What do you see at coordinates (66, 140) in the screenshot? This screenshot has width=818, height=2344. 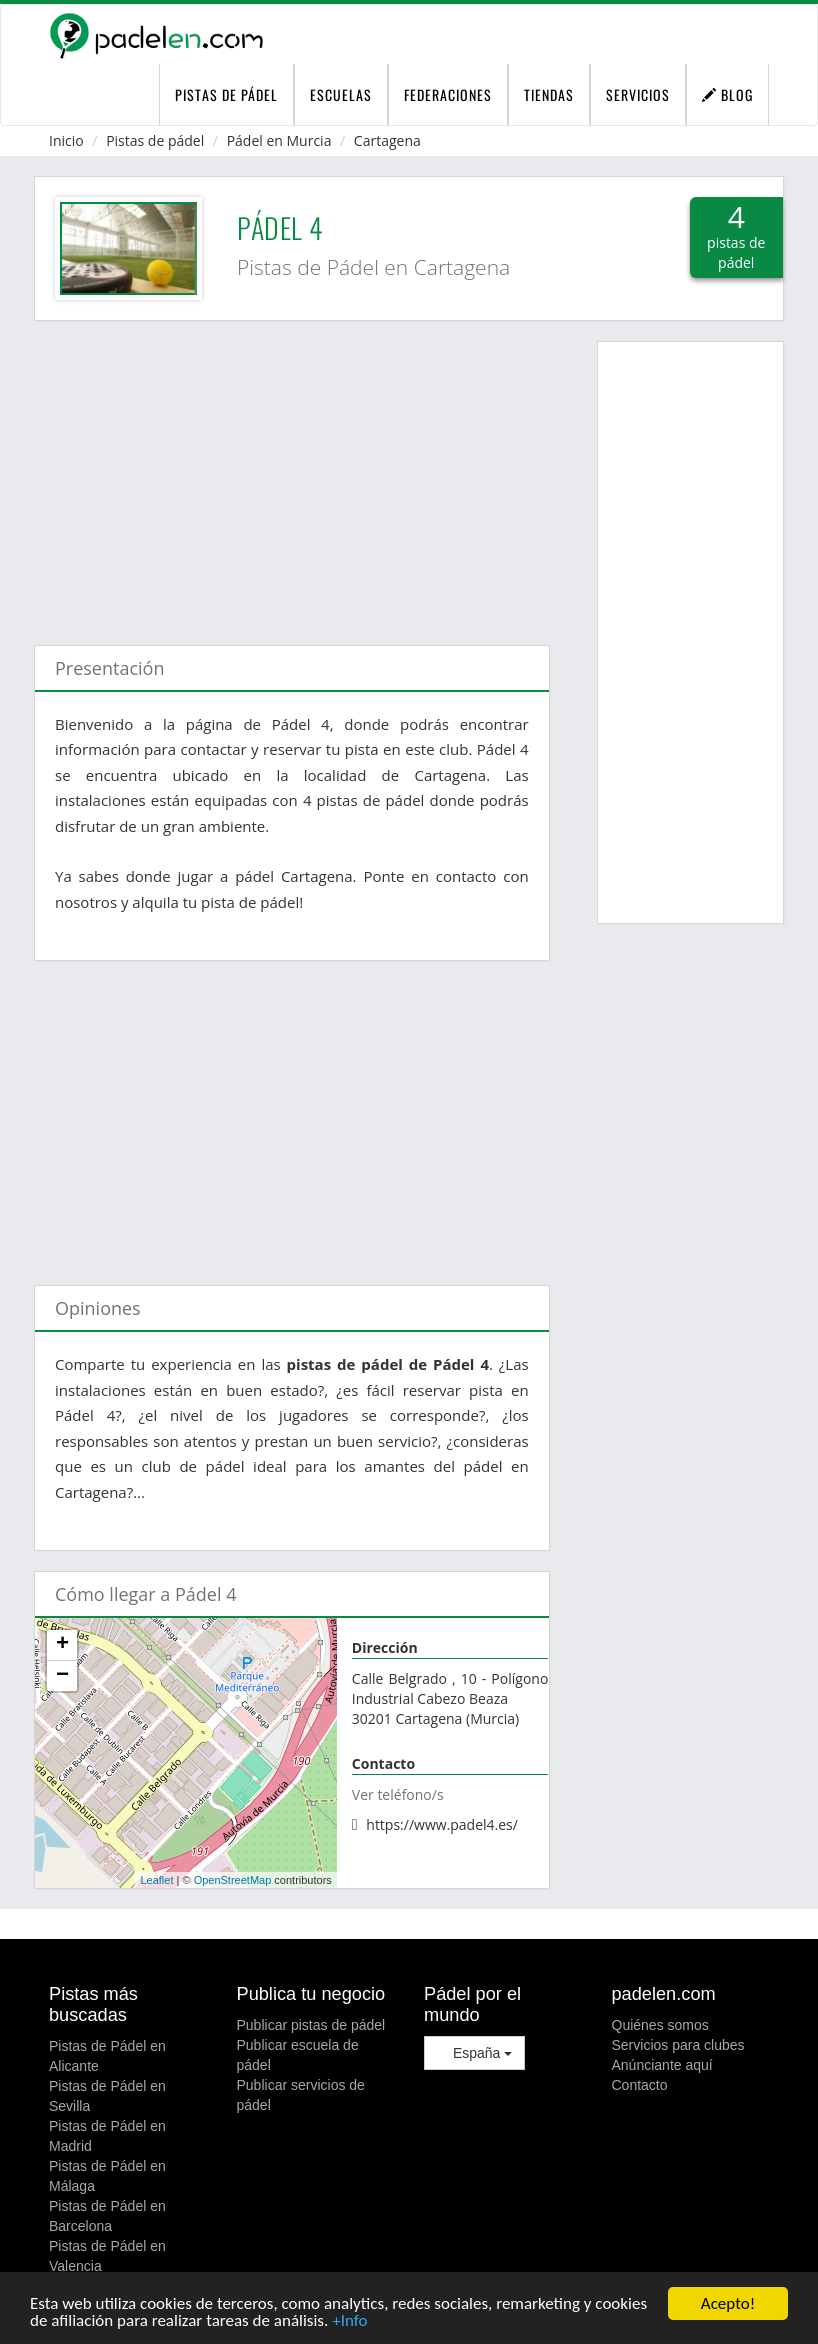 I see `Inicio` at bounding box center [66, 140].